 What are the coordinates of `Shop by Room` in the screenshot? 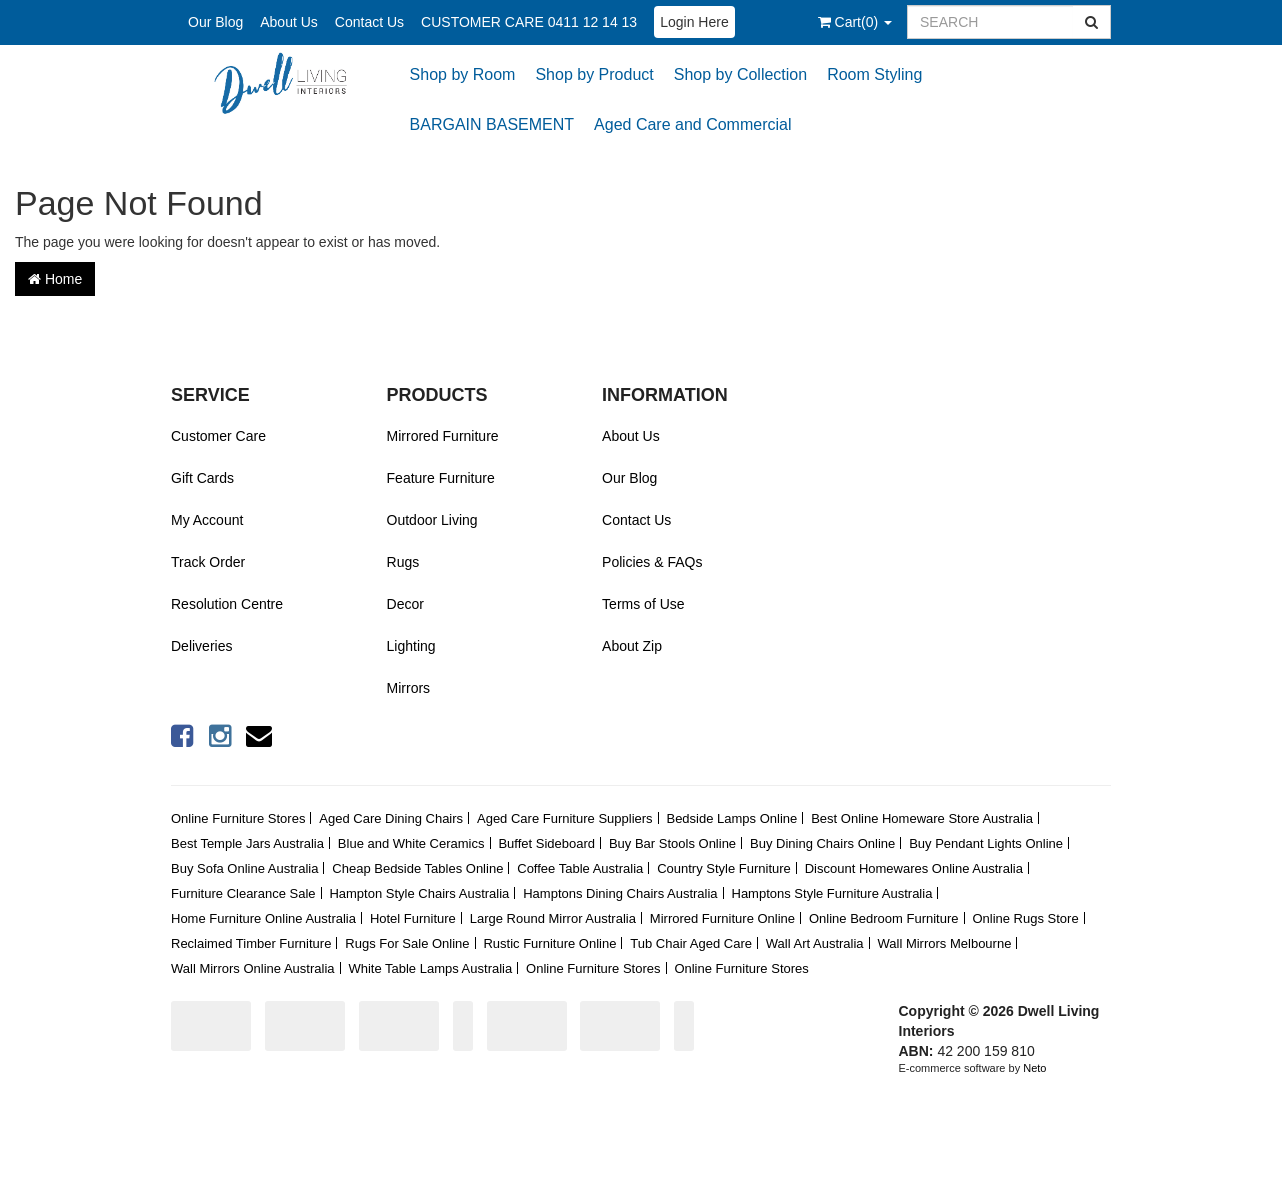 It's located at (463, 74).